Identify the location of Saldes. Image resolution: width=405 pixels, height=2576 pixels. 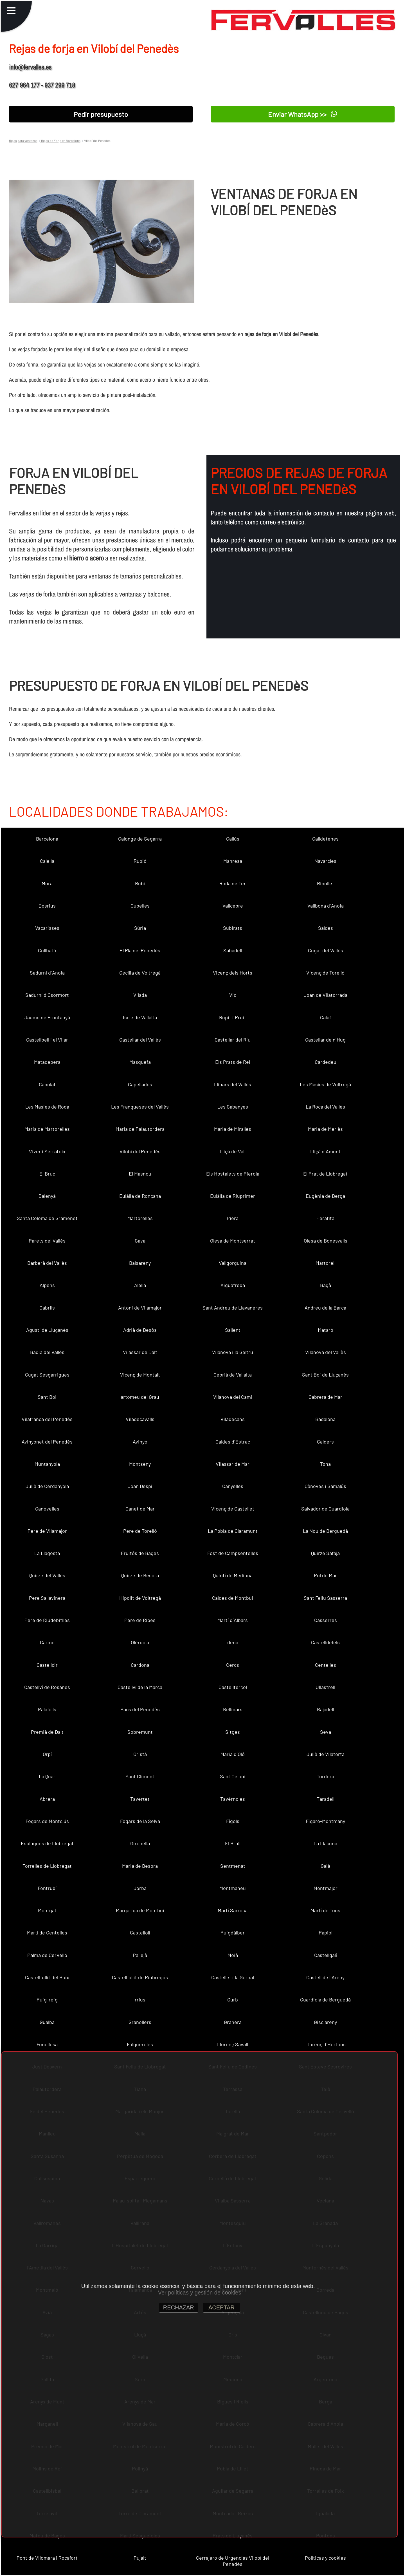
(325, 928).